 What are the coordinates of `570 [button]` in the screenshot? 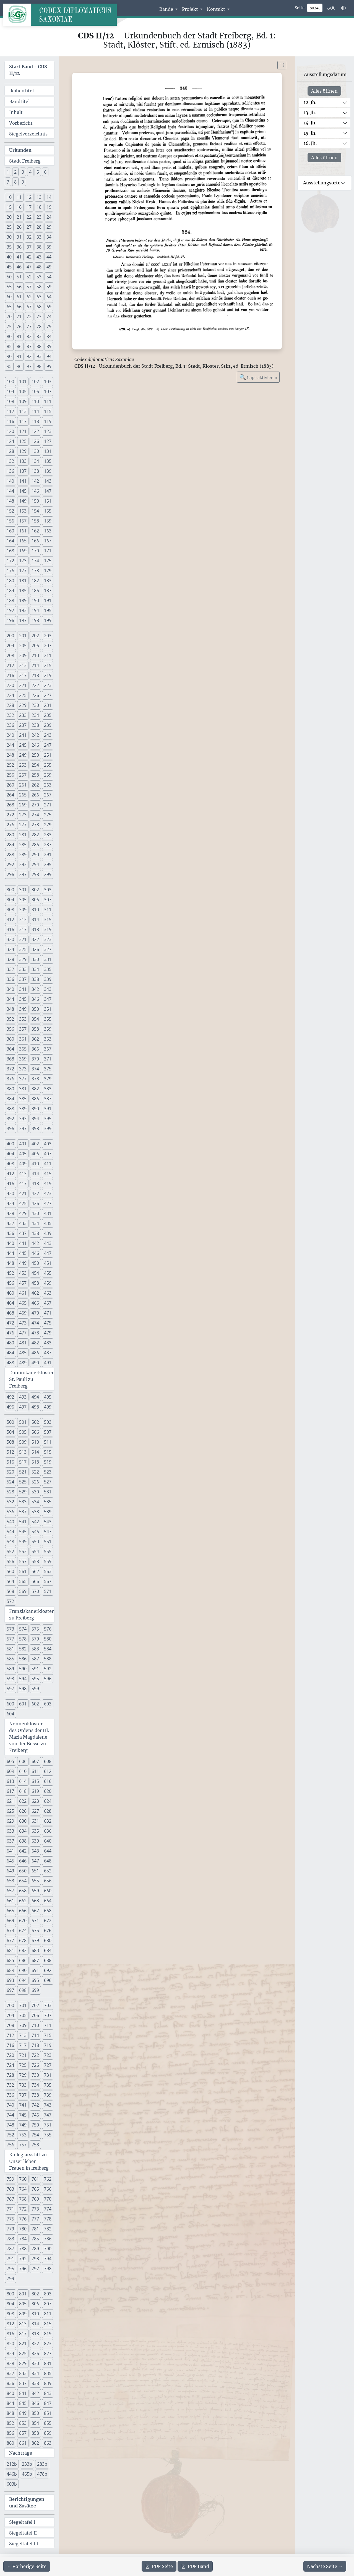 It's located at (35, 1591).